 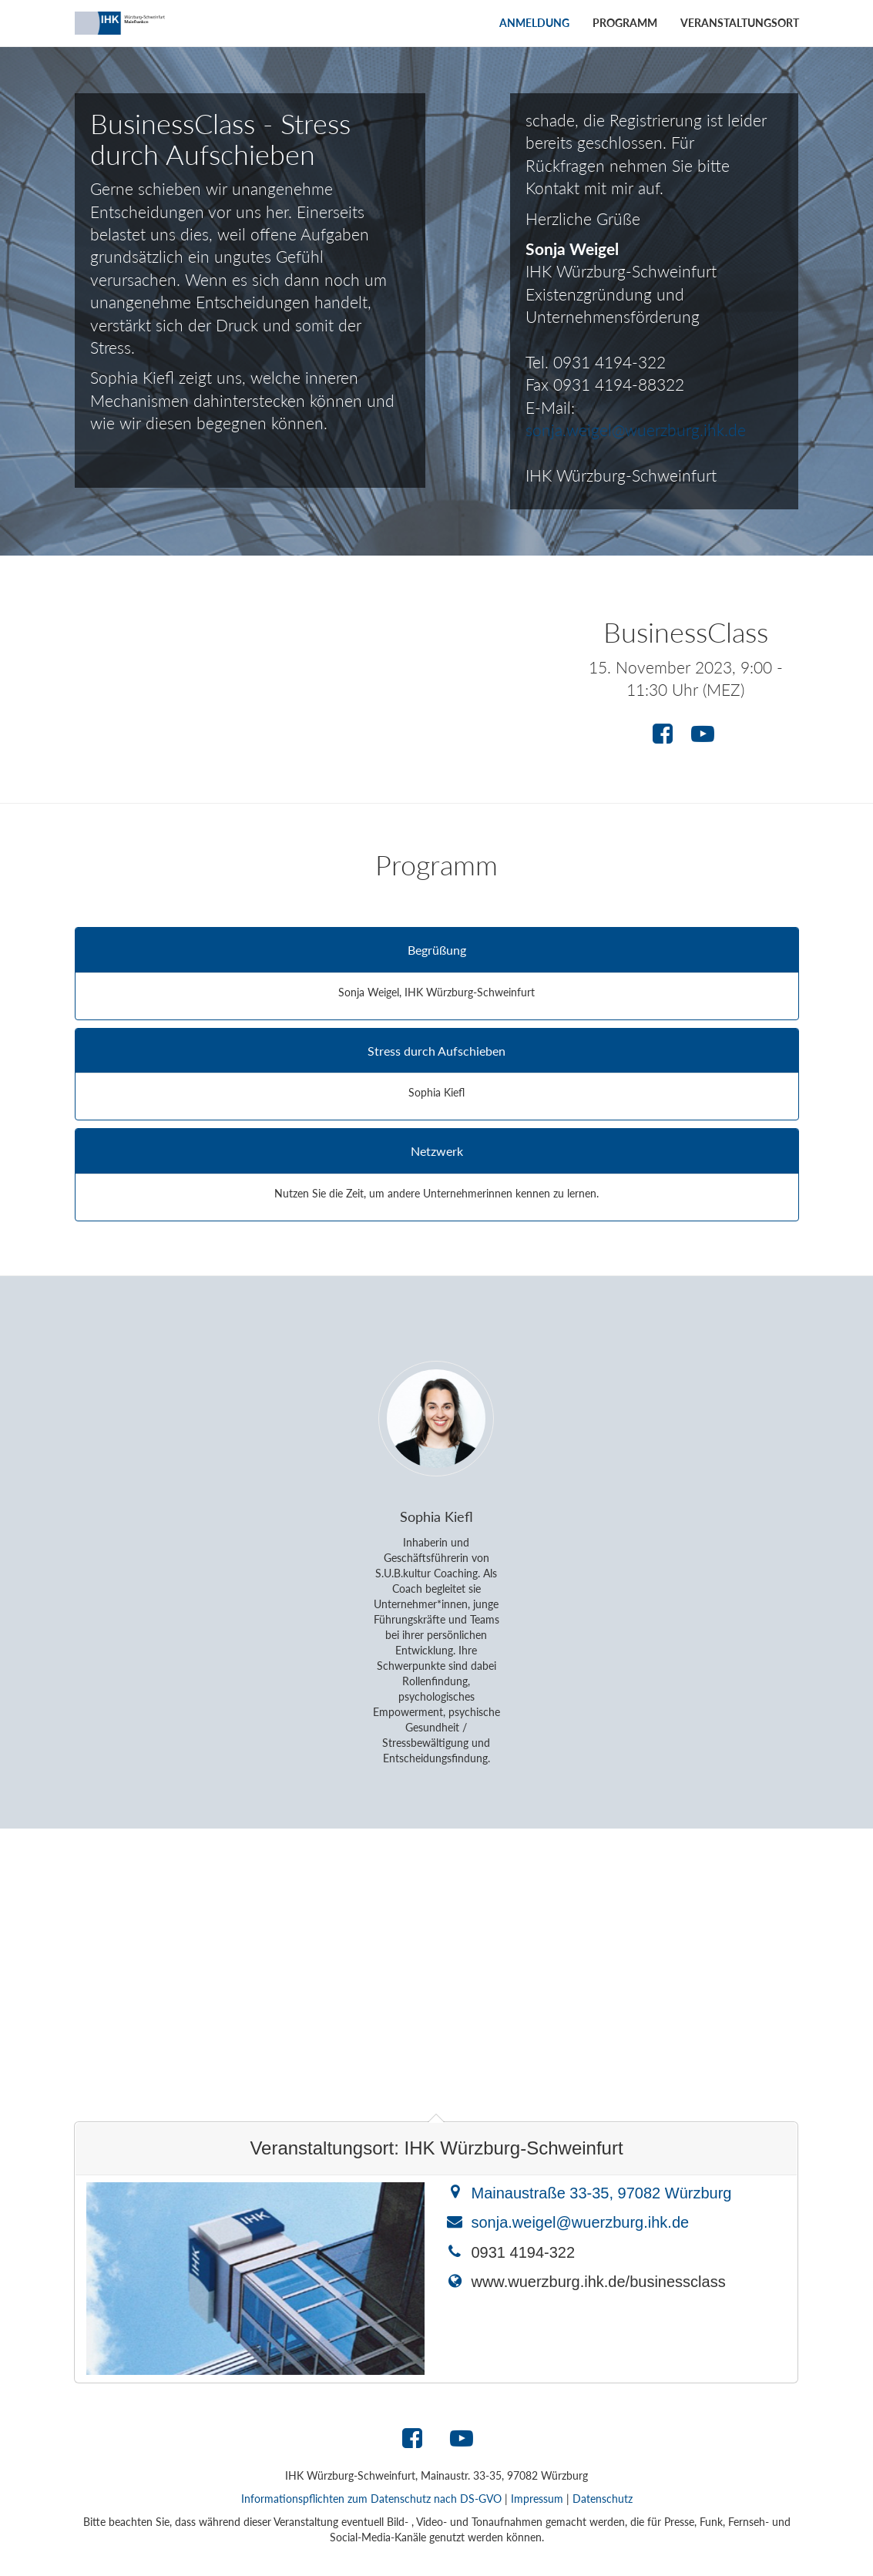 I want to click on Impressum, so click(x=537, y=2498).